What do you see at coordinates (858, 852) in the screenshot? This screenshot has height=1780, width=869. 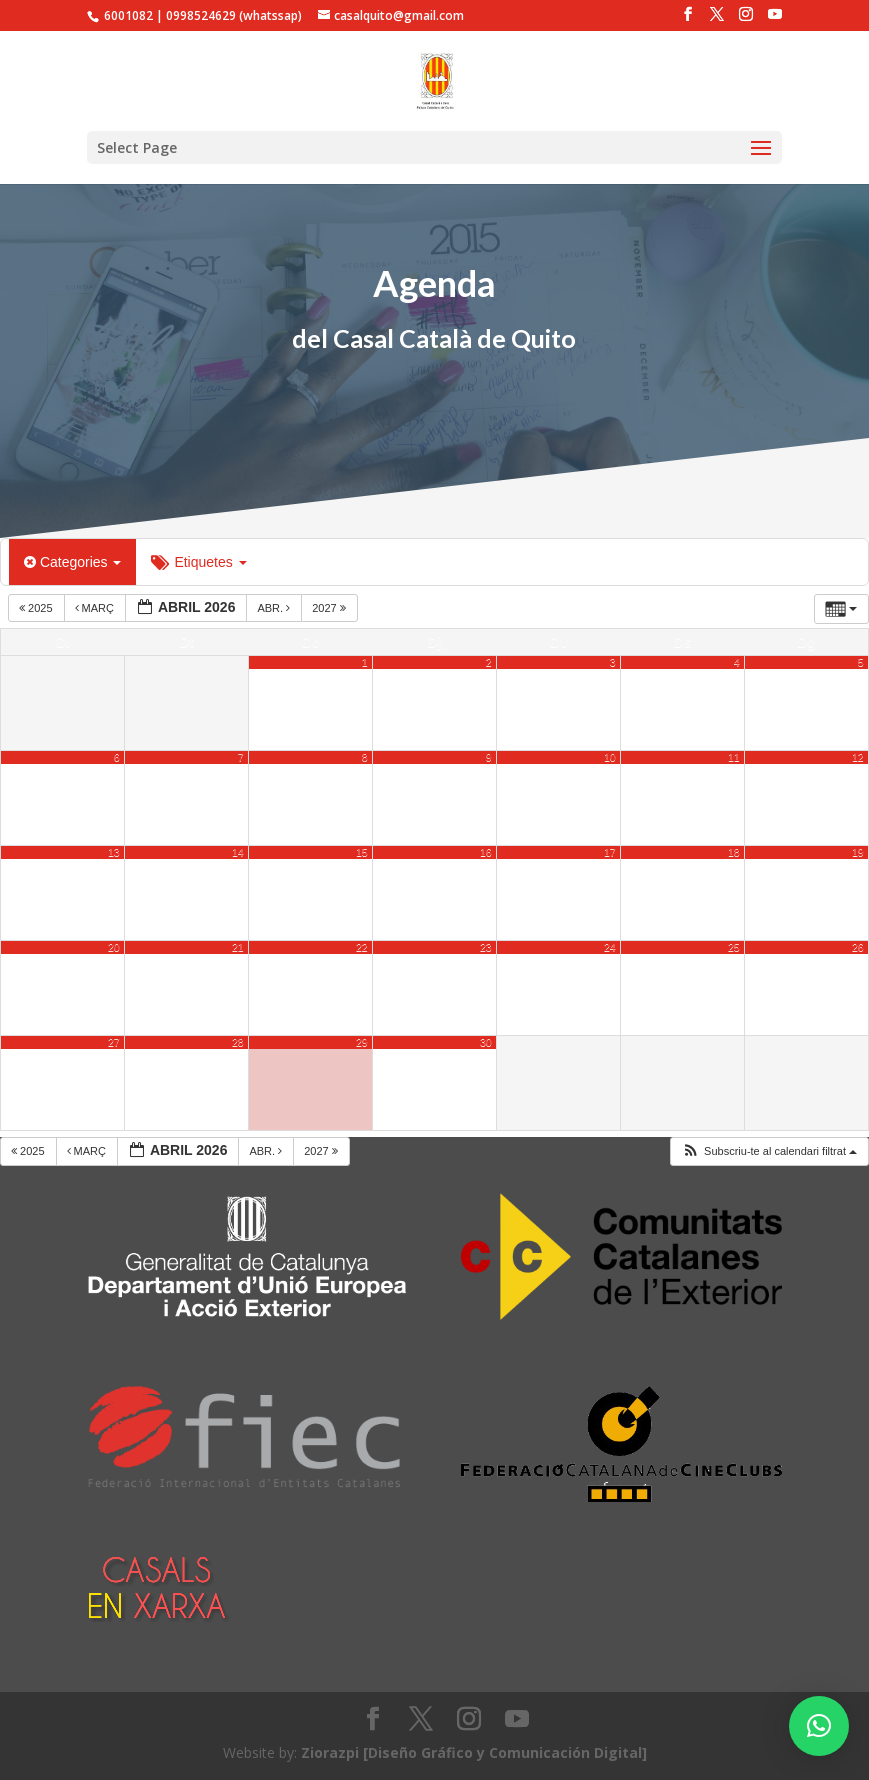 I see `19` at bounding box center [858, 852].